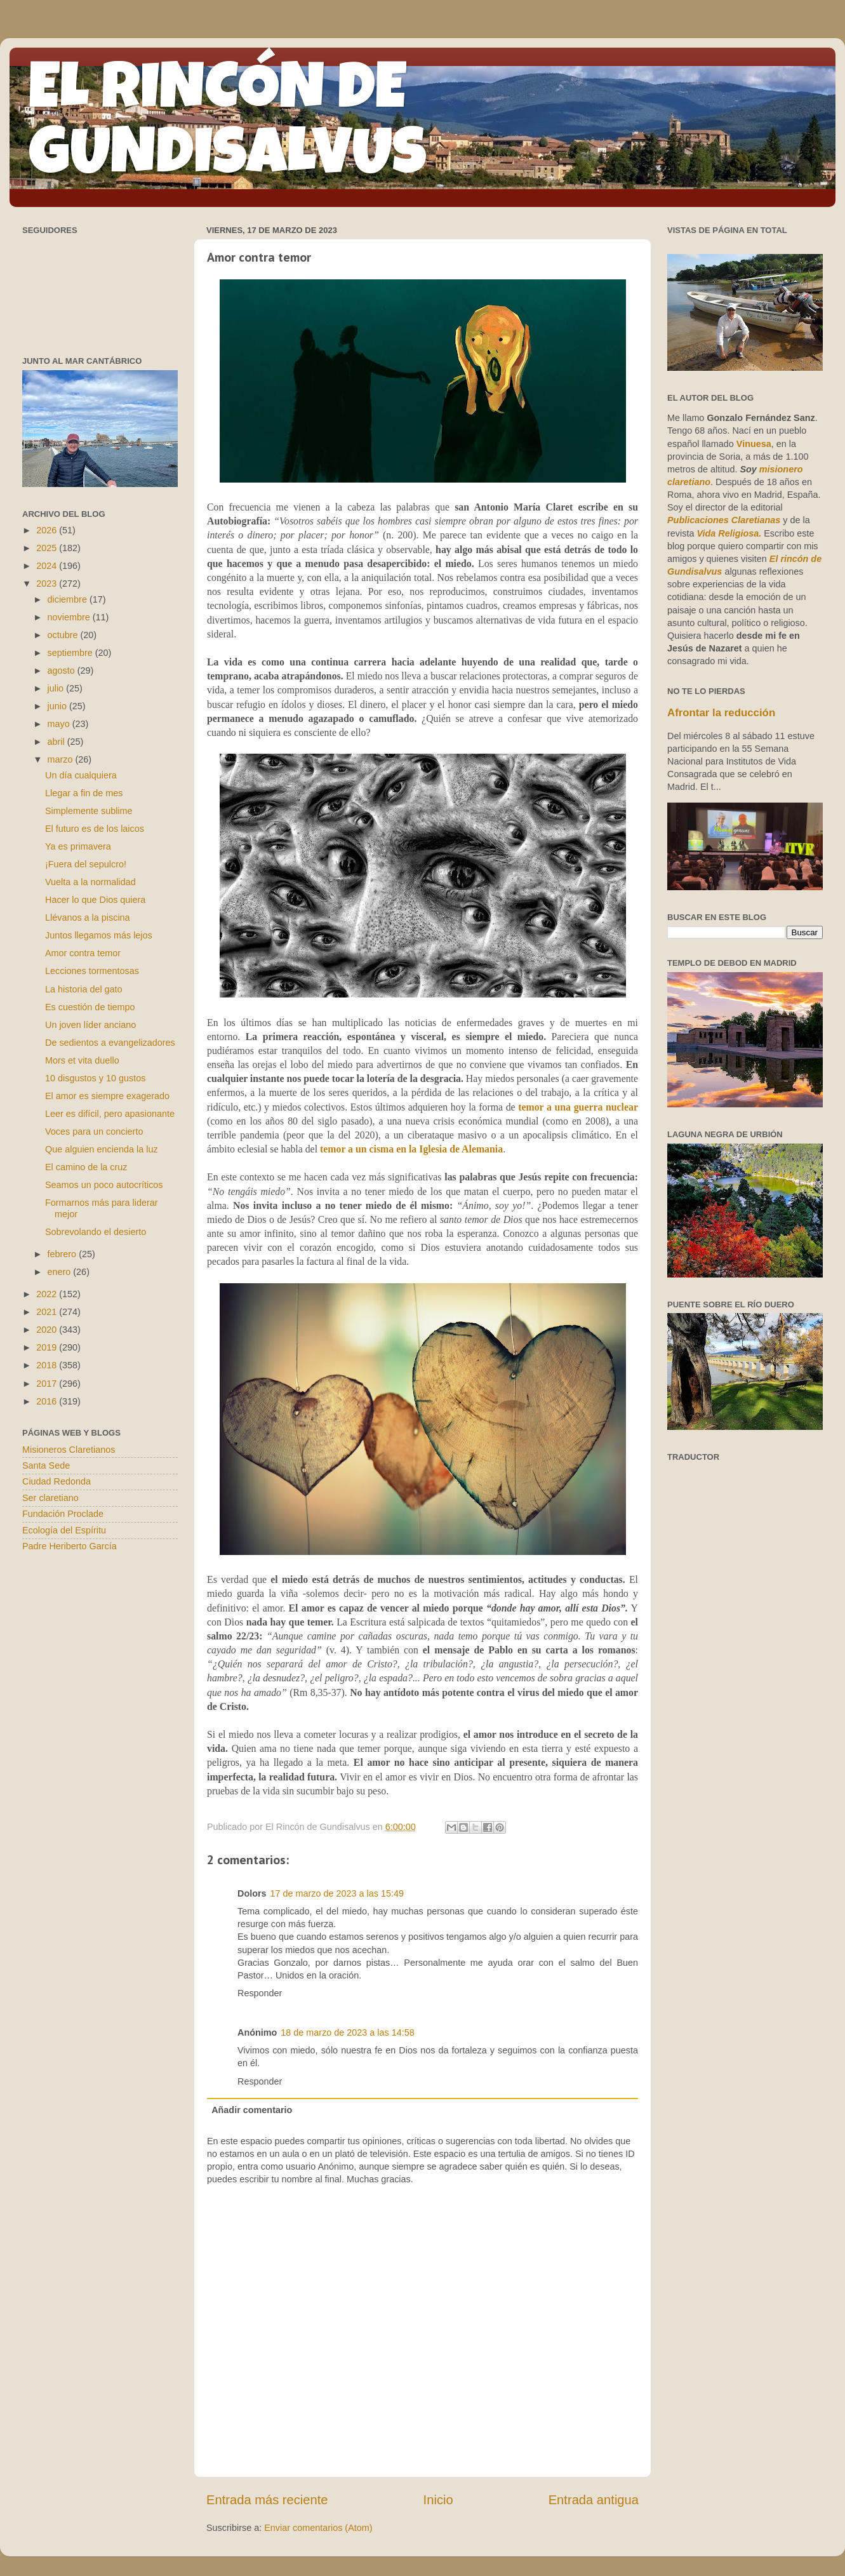 Image resolution: width=845 pixels, height=2576 pixels. What do you see at coordinates (70, 617) in the screenshot?
I see `noviembre` at bounding box center [70, 617].